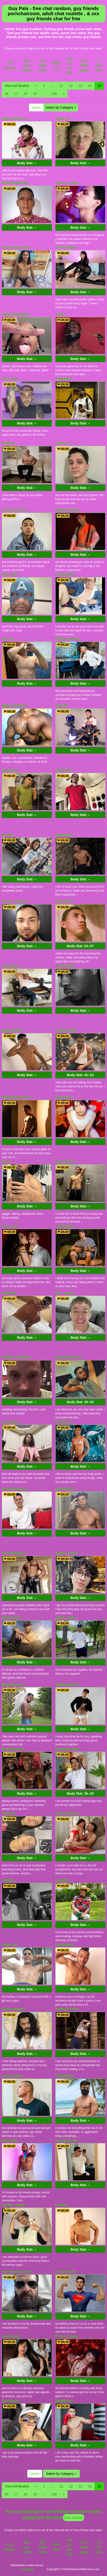  What do you see at coordinates (7, 834) in the screenshot?
I see `Feniixa` at bounding box center [7, 834].